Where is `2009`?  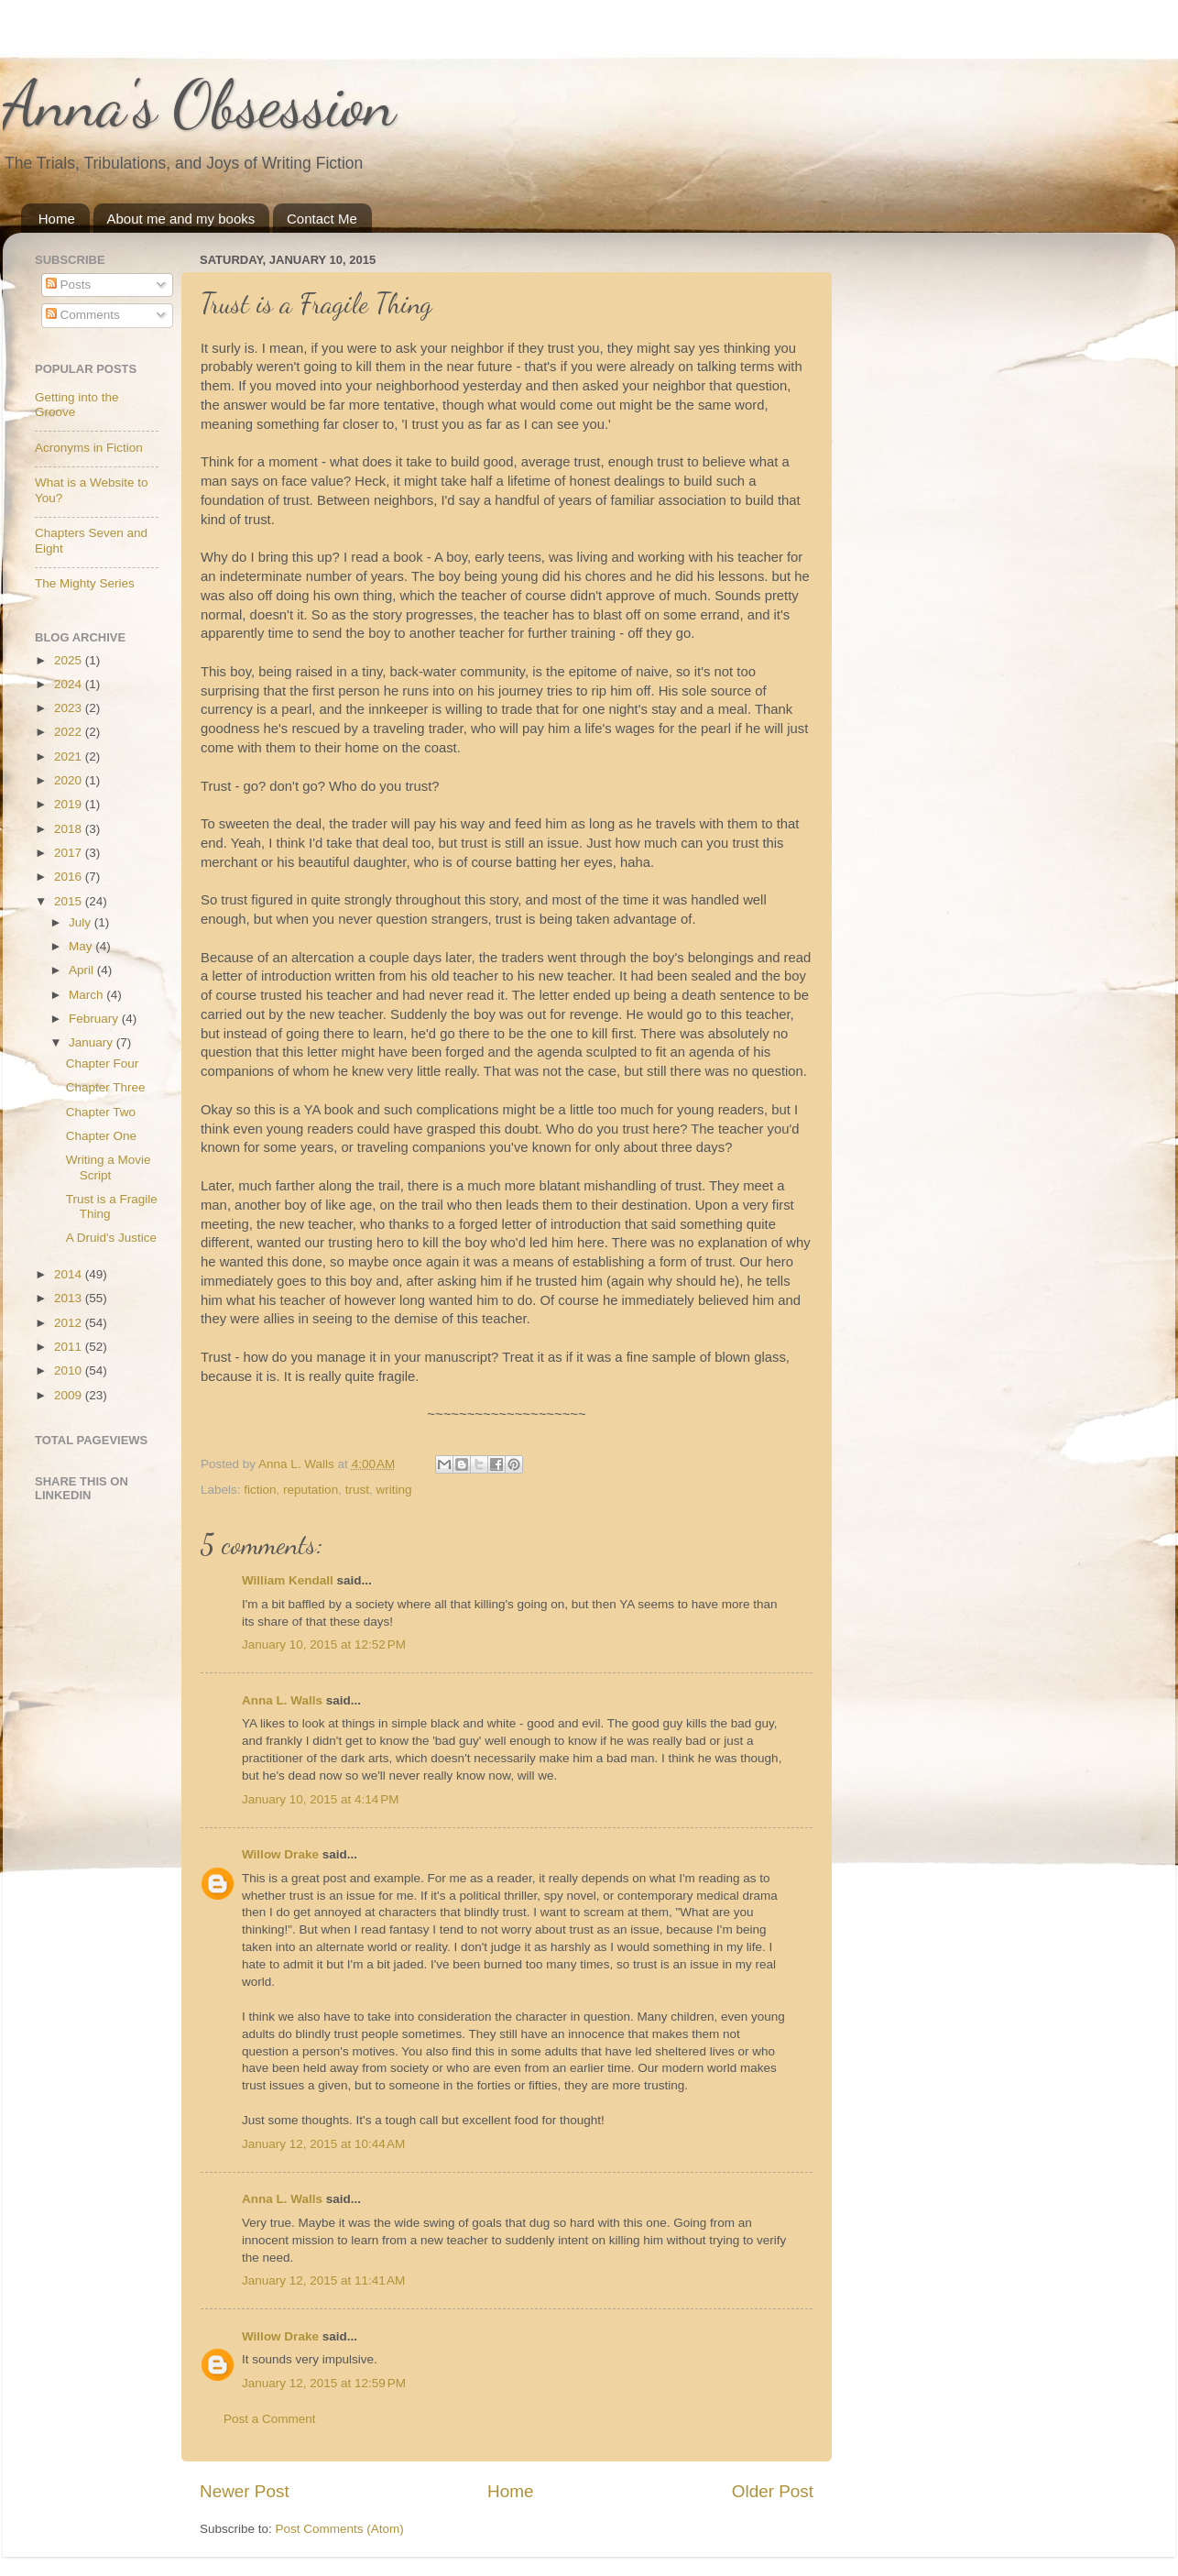 2009 is located at coordinates (69, 1395).